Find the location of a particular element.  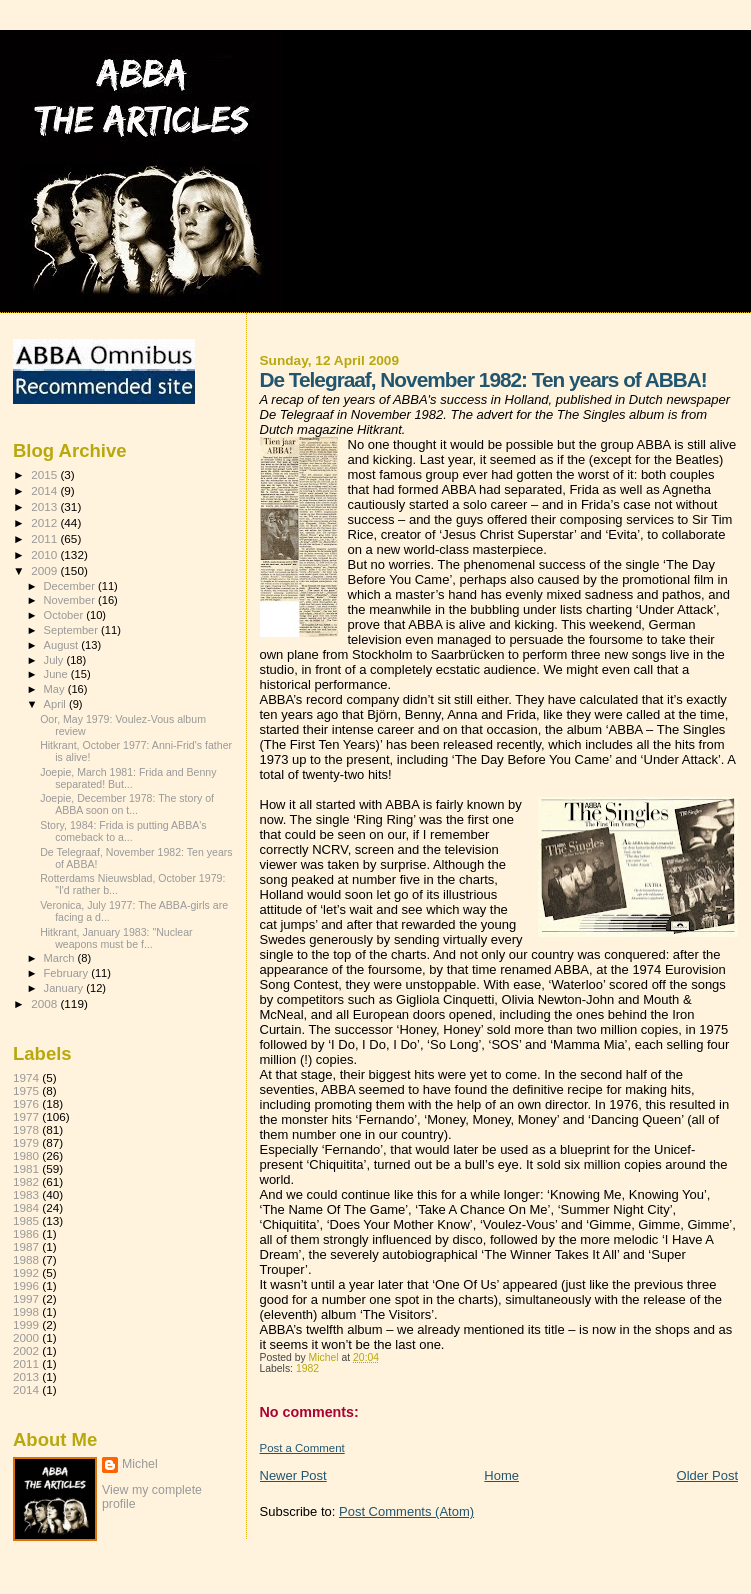

Joepie, December 1978: The story of ABBA soon on t... is located at coordinates (127, 804).